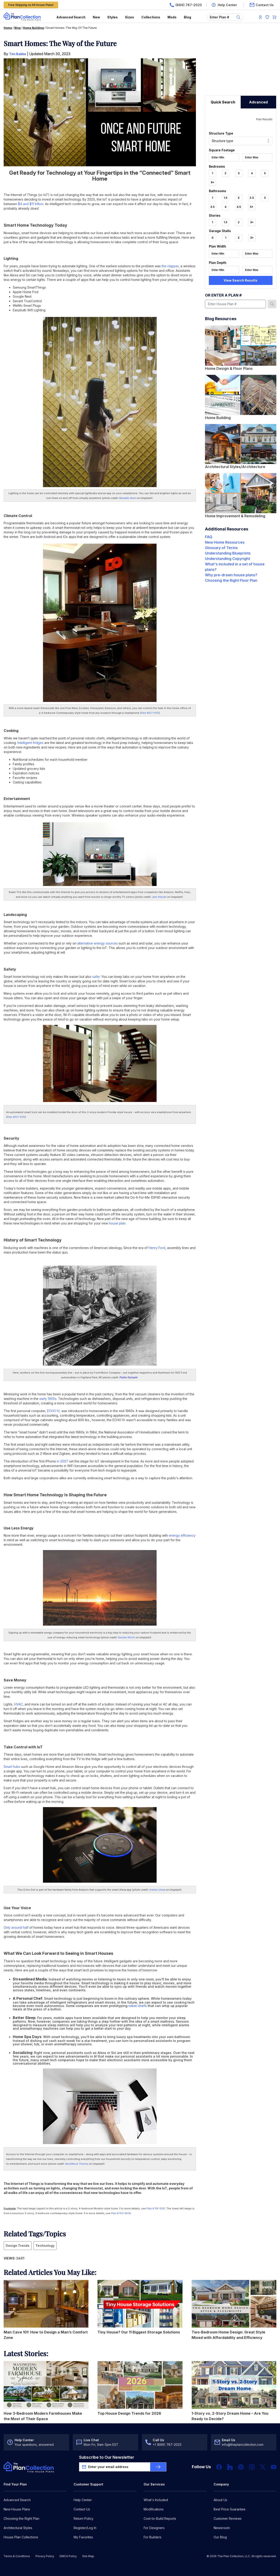  What do you see at coordinates (159, 896) in the screenshot?
I see `Jens Kreuter` at bounding box center [159, 896].